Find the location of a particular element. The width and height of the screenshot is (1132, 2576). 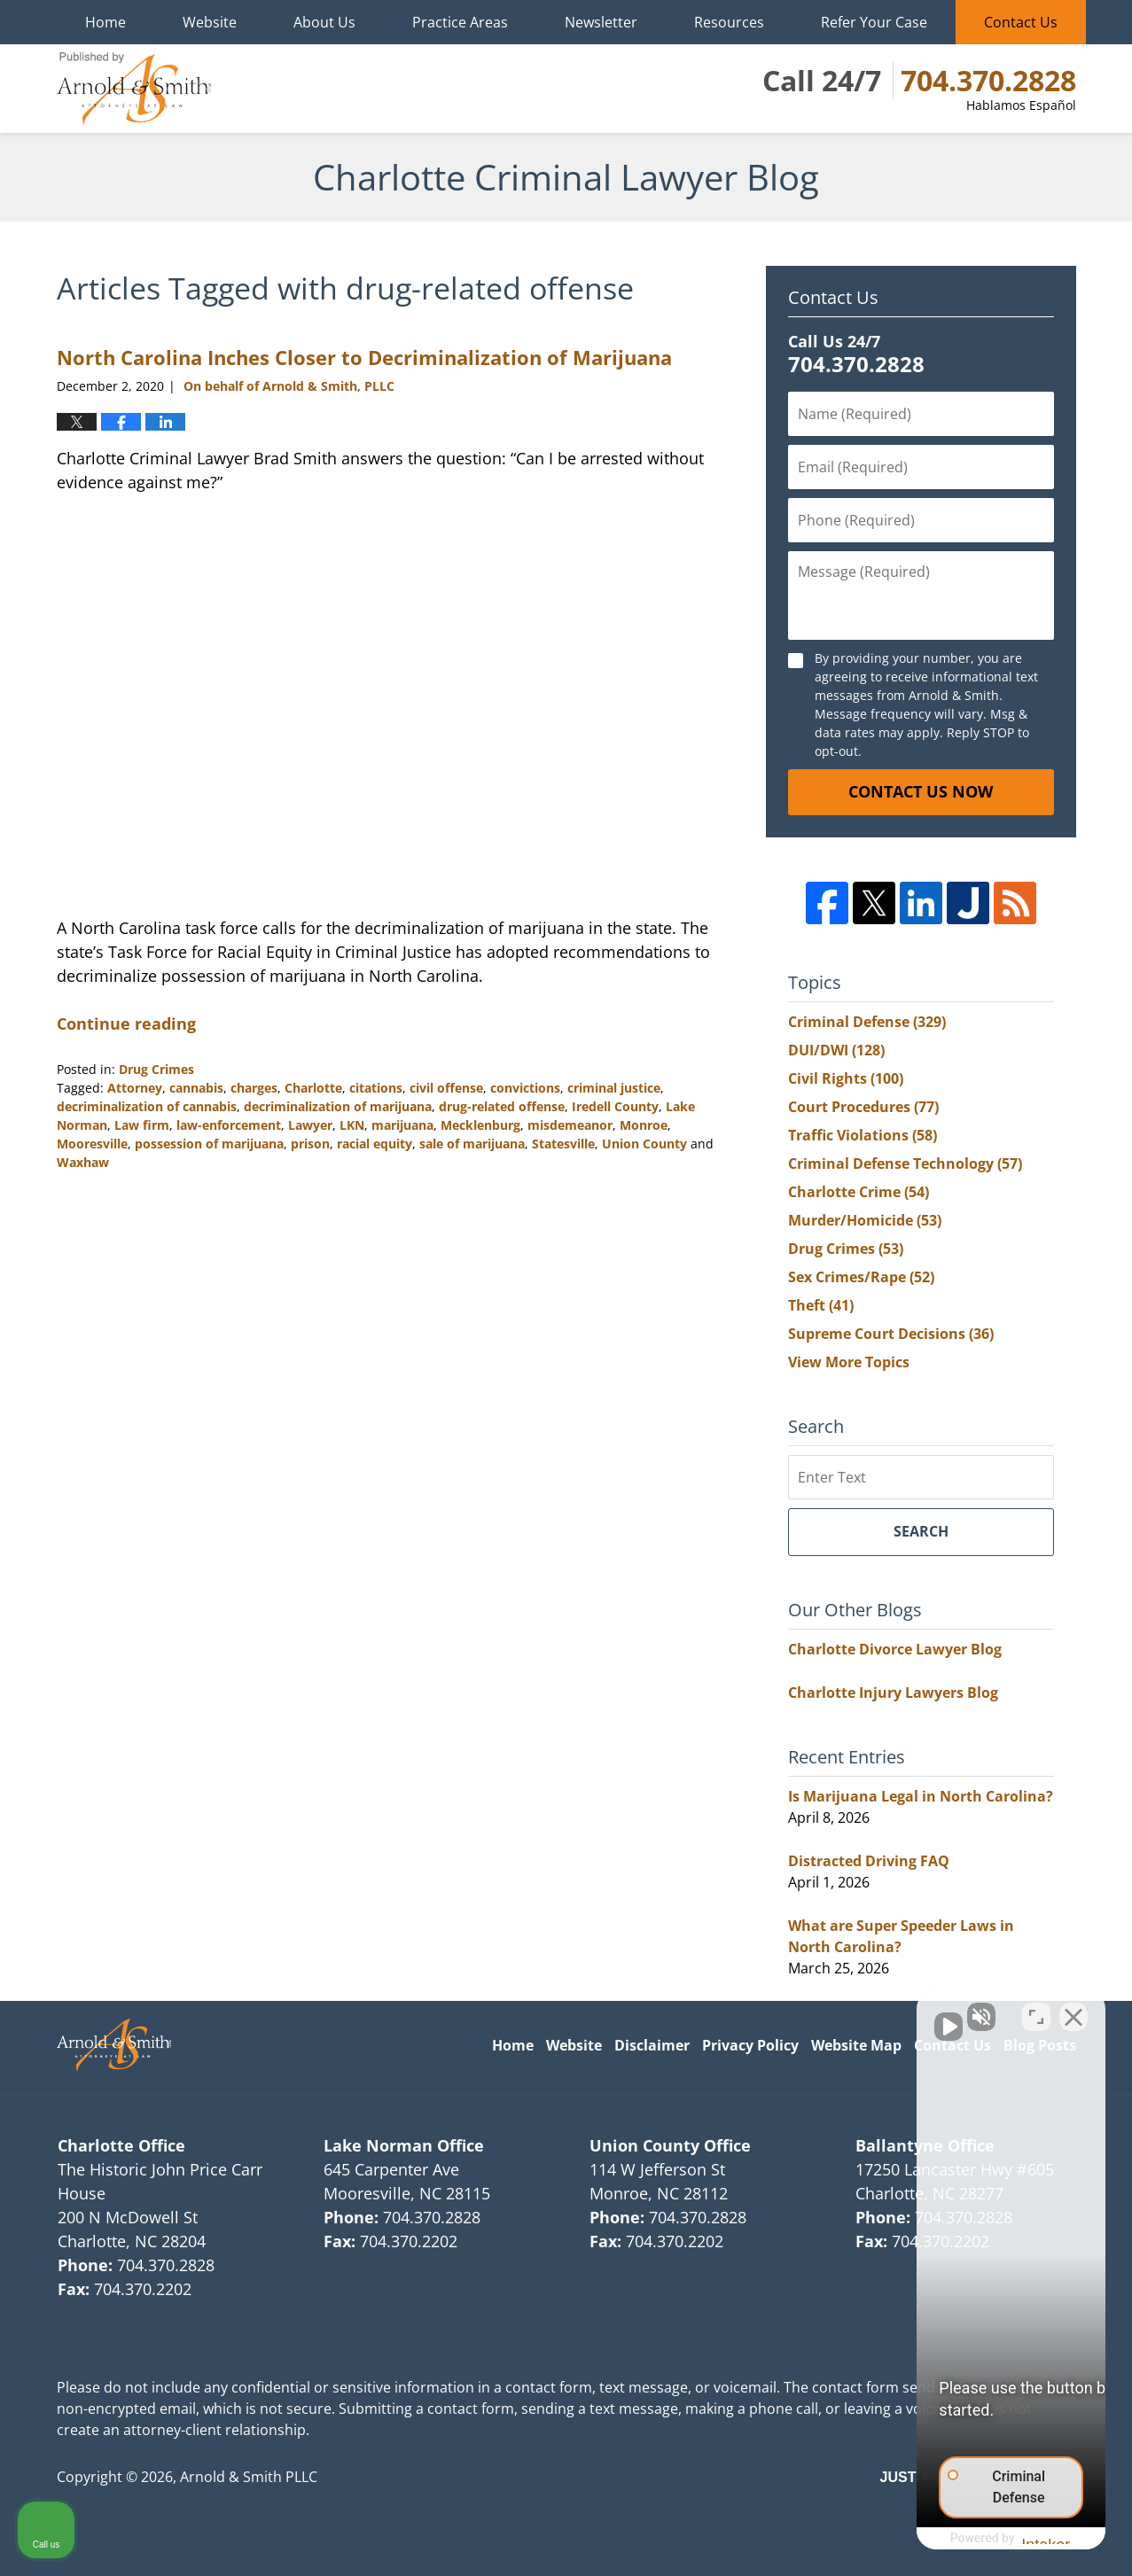

Drug Crimes is located at coordinates (156, 1069).